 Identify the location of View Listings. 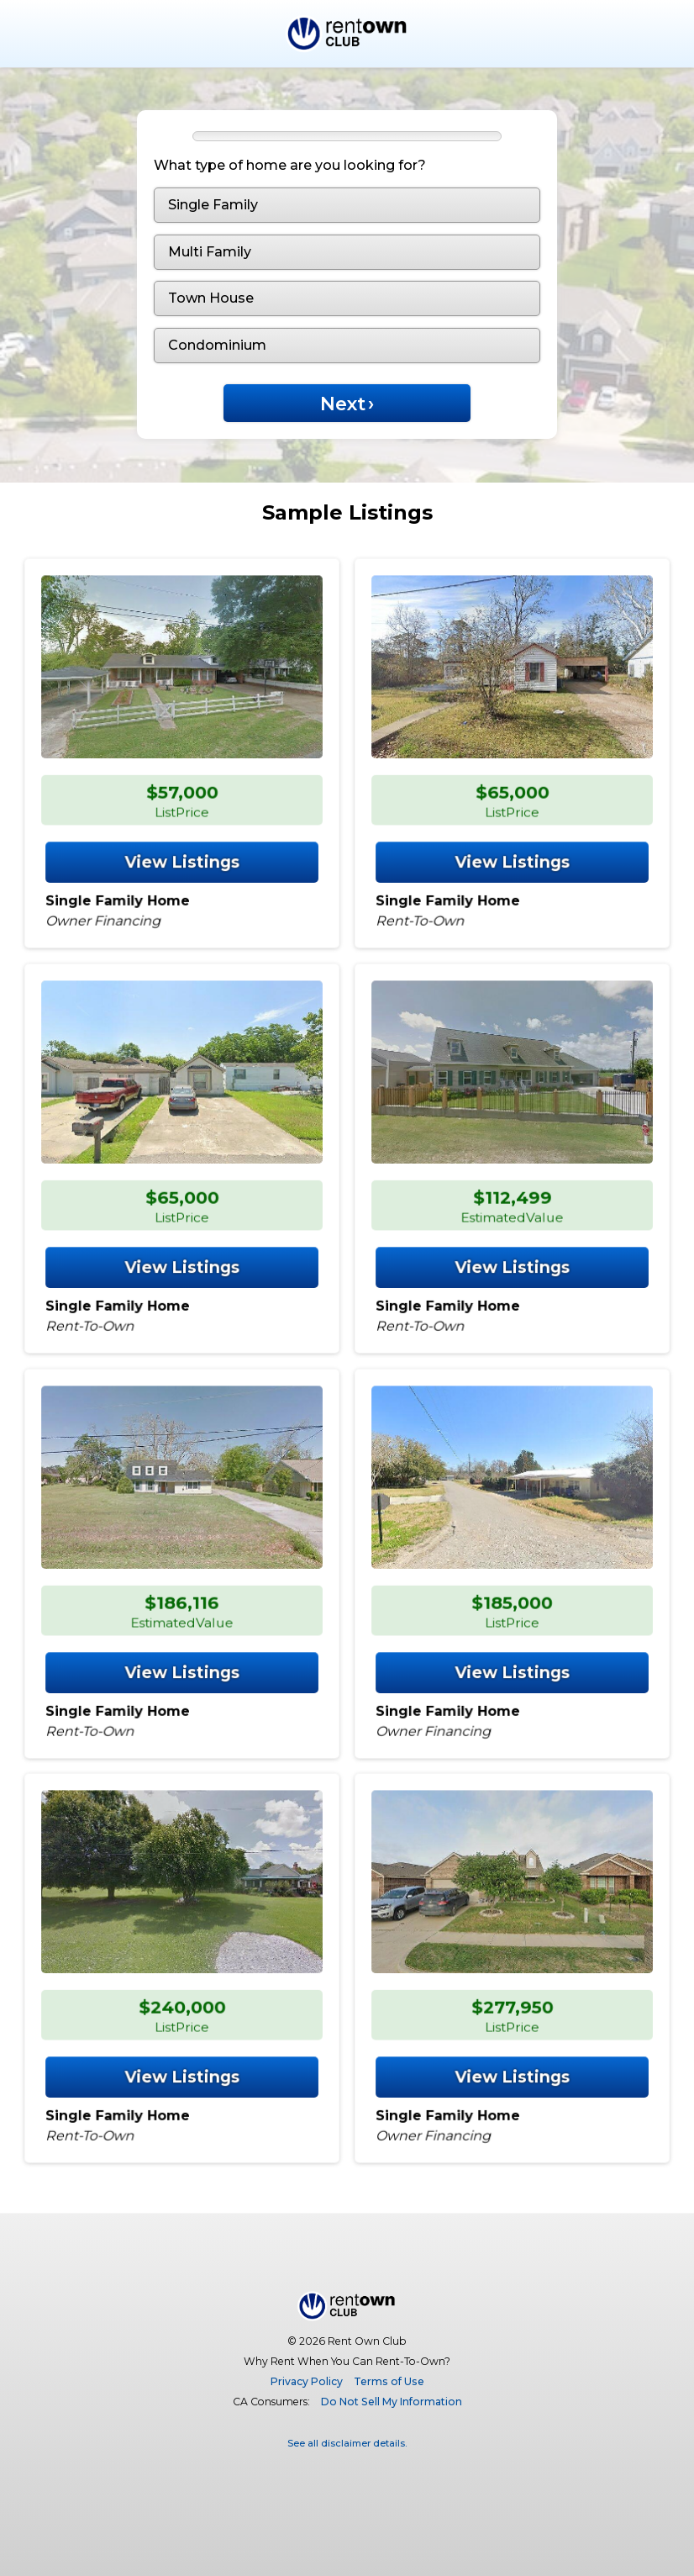
(182, 856).